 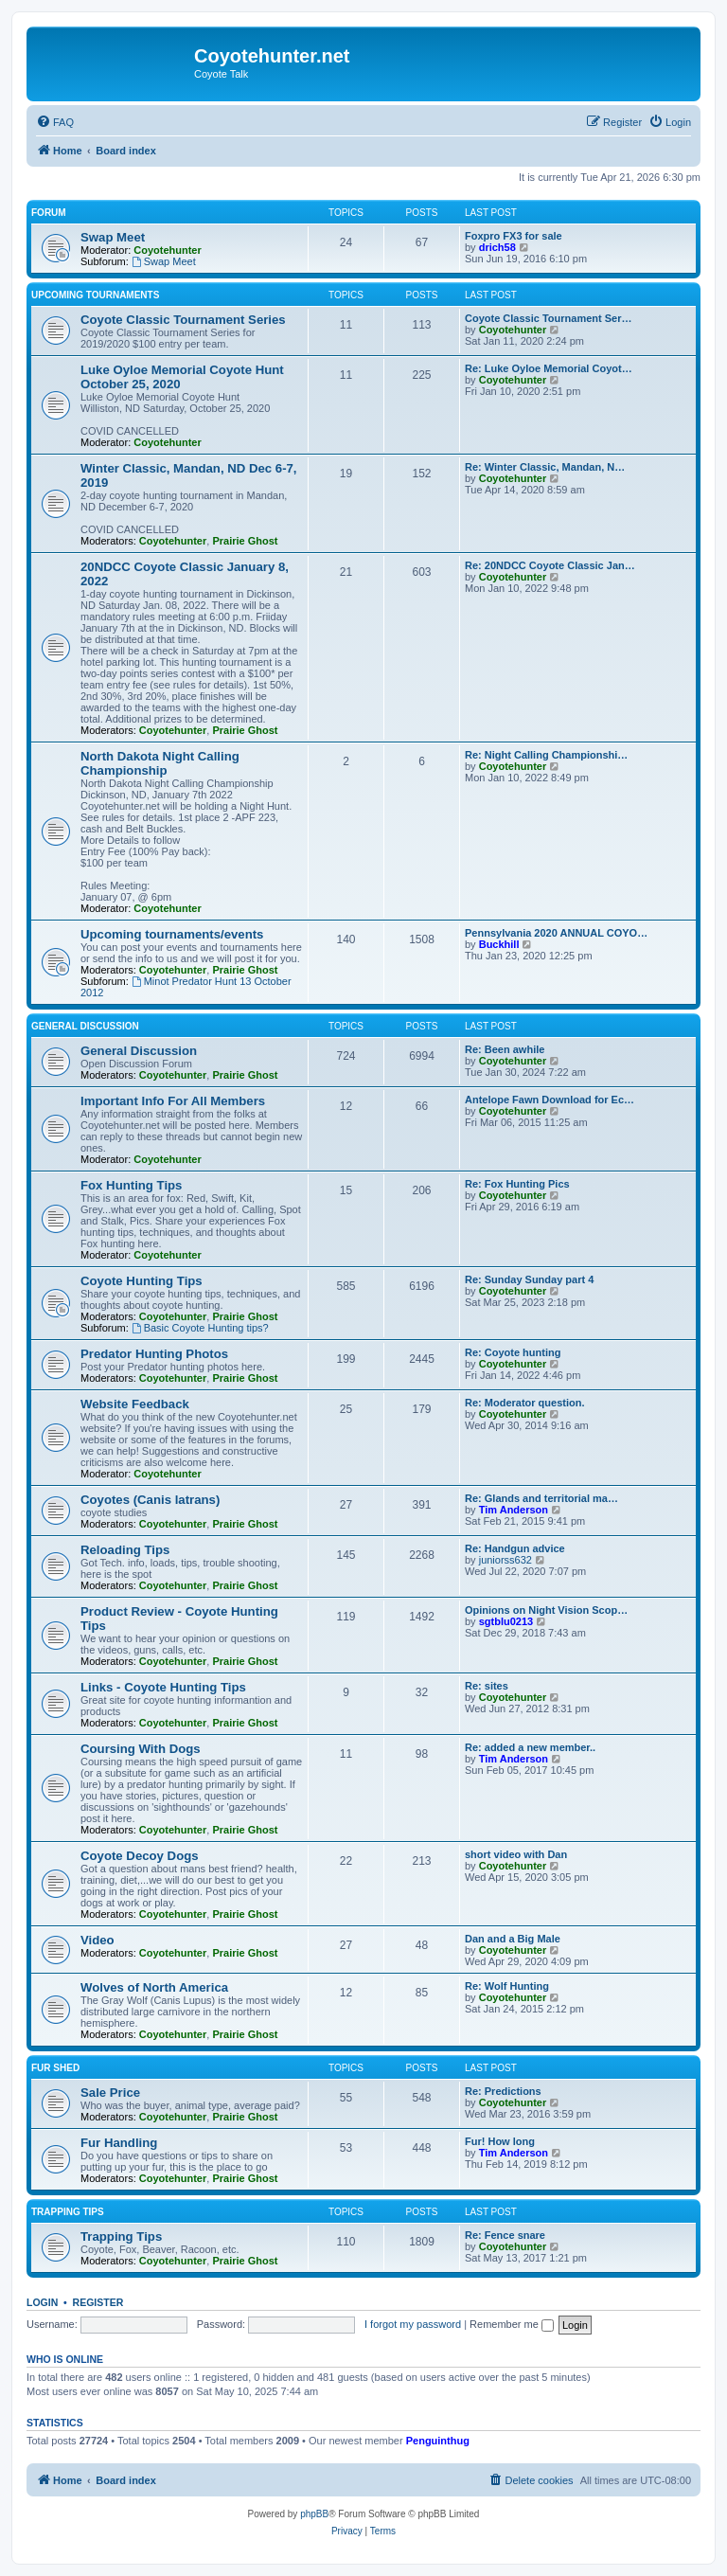 What do you see at coordinates (548, 318) in the screenshot?
I see `Coyote Classic Tournament Ser…` at bounding box center [548, 318].